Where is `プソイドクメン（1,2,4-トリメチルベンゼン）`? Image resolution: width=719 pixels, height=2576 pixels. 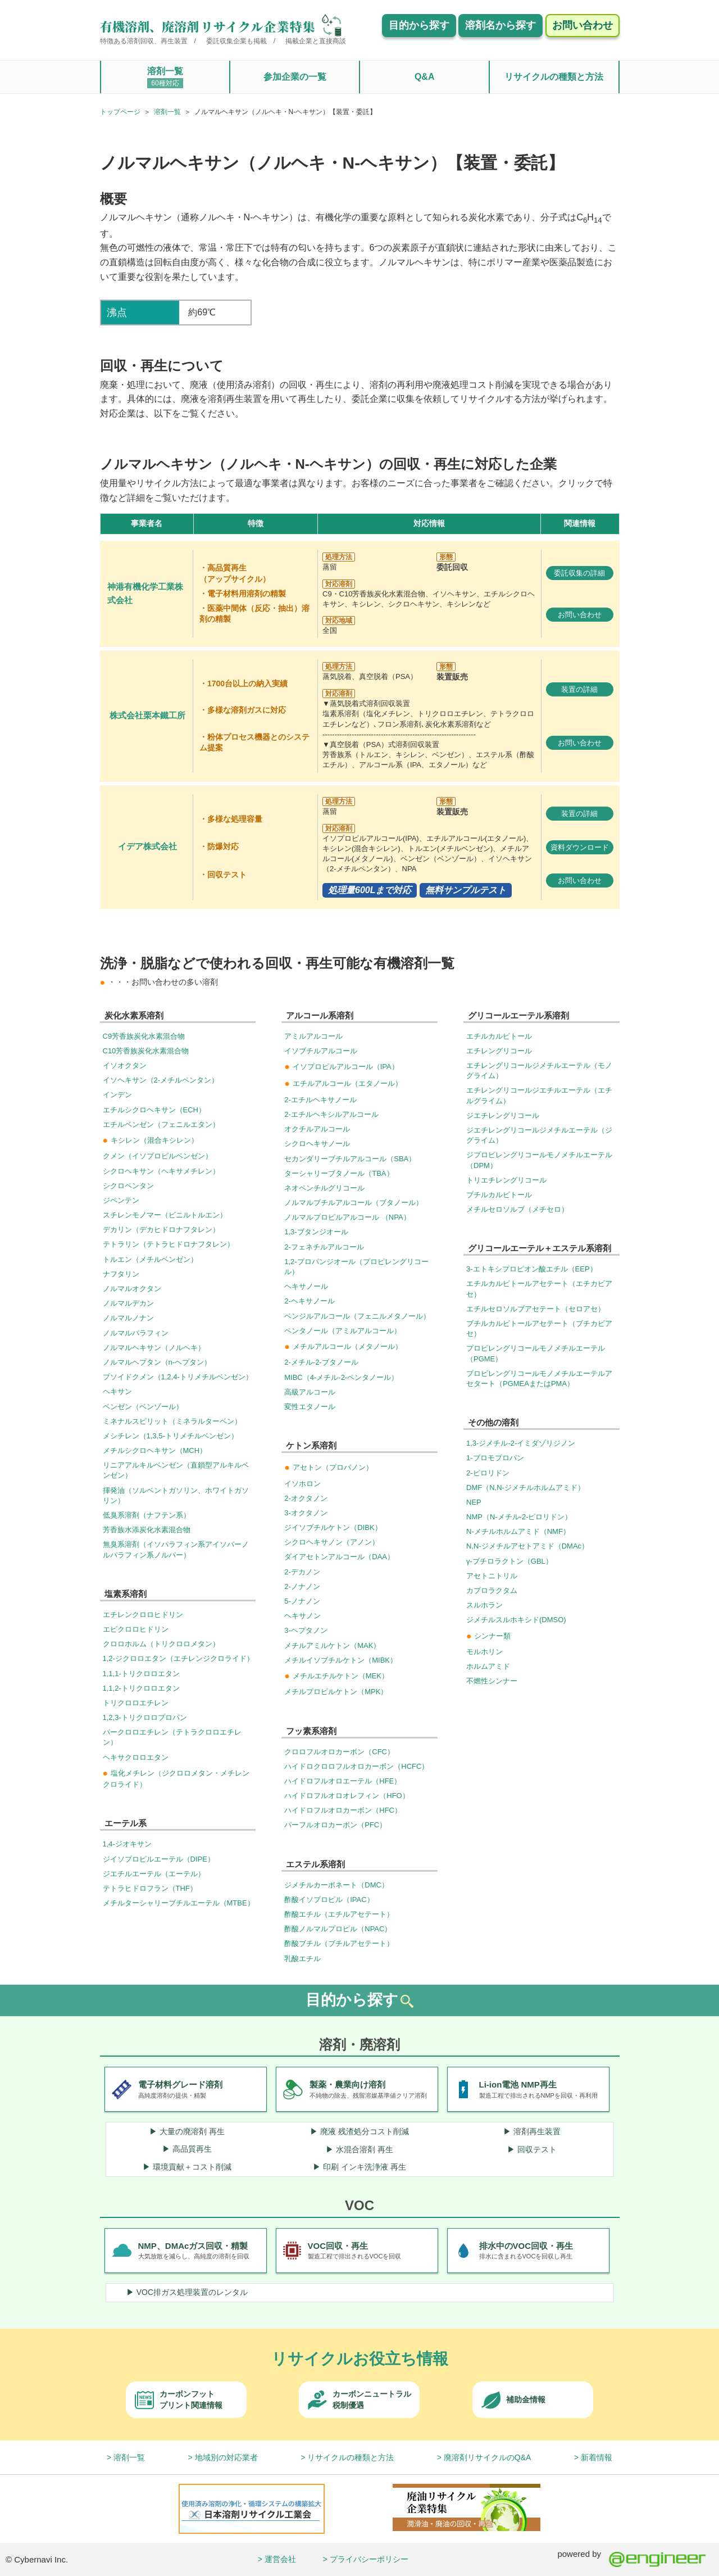 プソイドクメン（1,2,4-トリメチルベンゼン） is located at coordinates (178, 1377).